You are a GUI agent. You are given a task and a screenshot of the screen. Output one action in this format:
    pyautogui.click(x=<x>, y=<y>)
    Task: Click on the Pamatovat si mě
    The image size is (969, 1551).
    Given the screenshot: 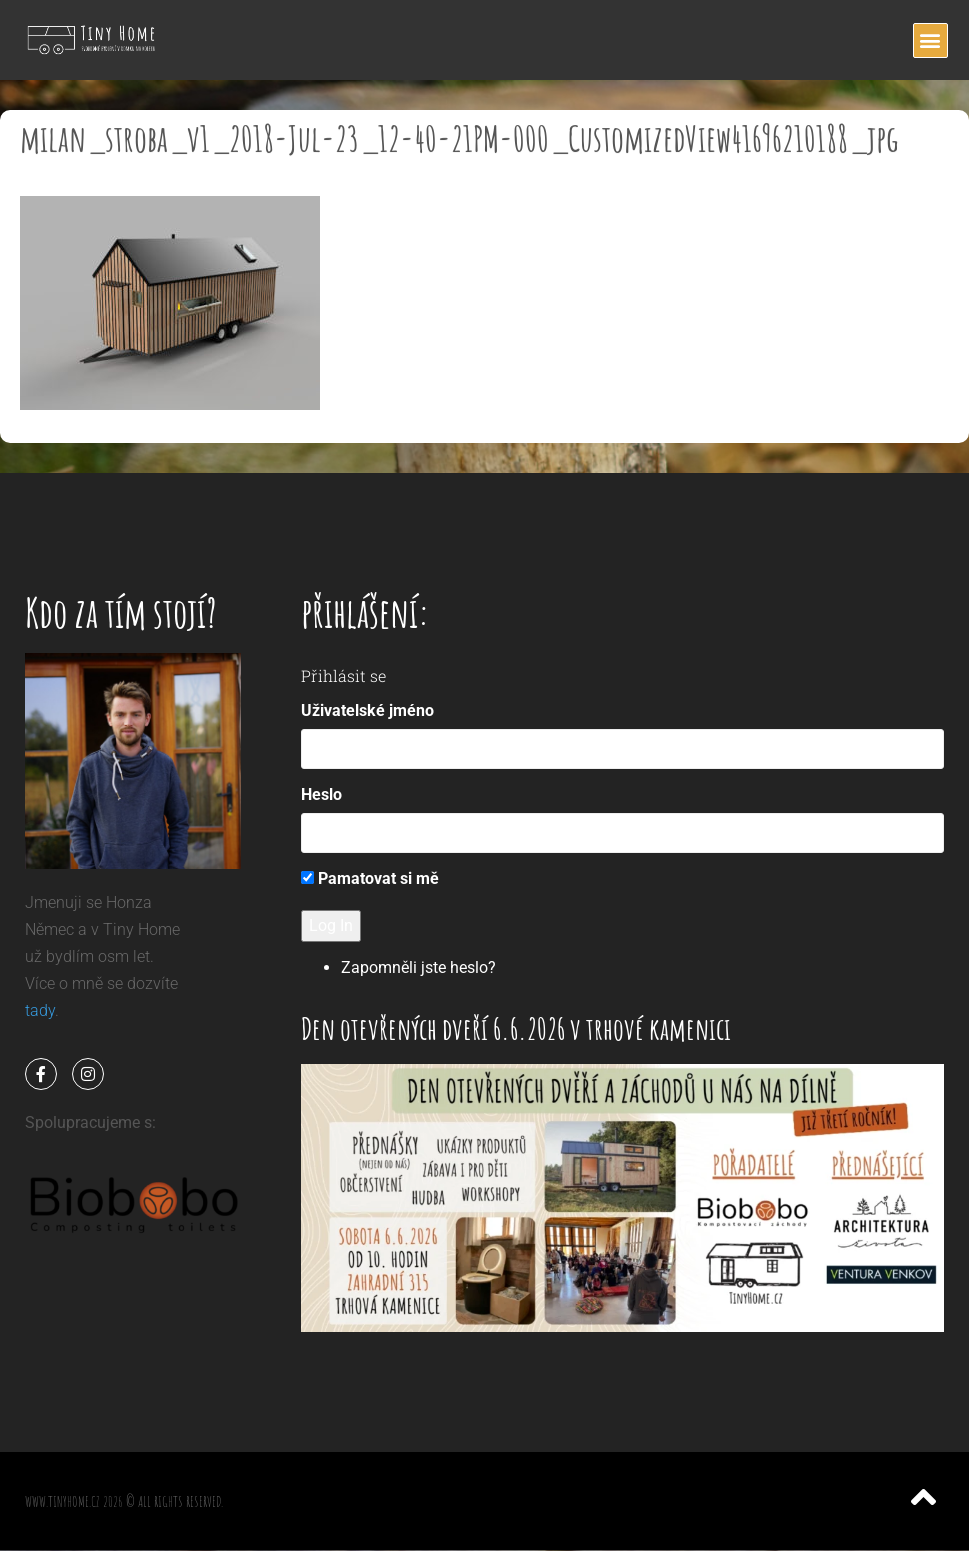 What is the action you would take?
    pyautogui.click(x=370, y=878)
    